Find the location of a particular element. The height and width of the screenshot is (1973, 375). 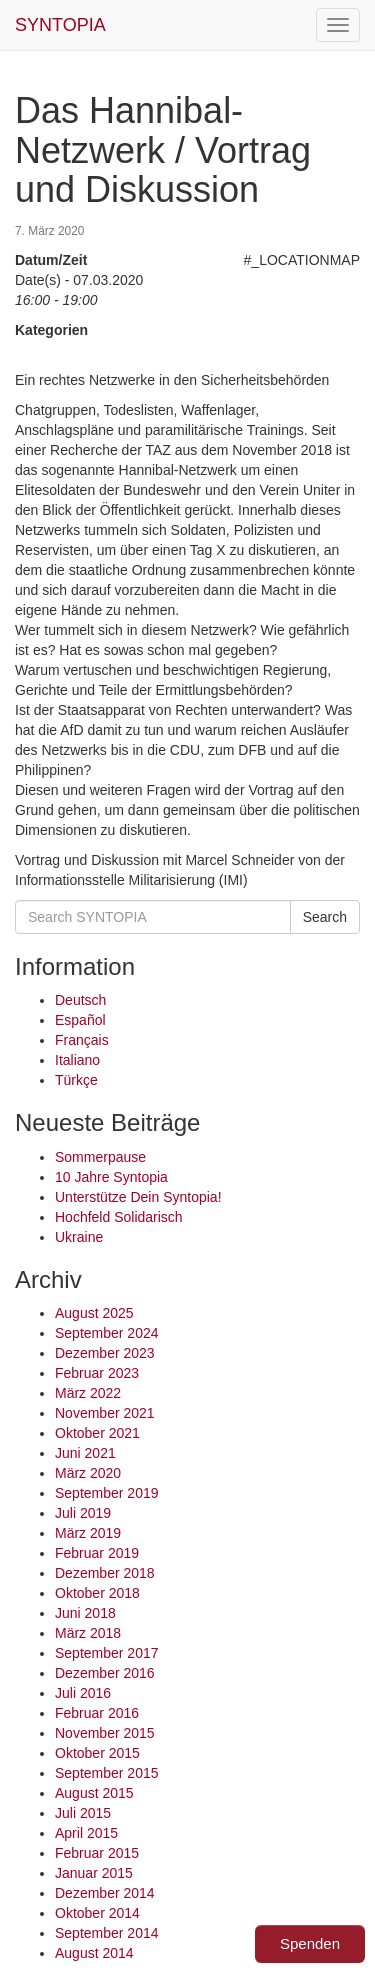

Oktober 2018 is located at coordinates (97, 1593).